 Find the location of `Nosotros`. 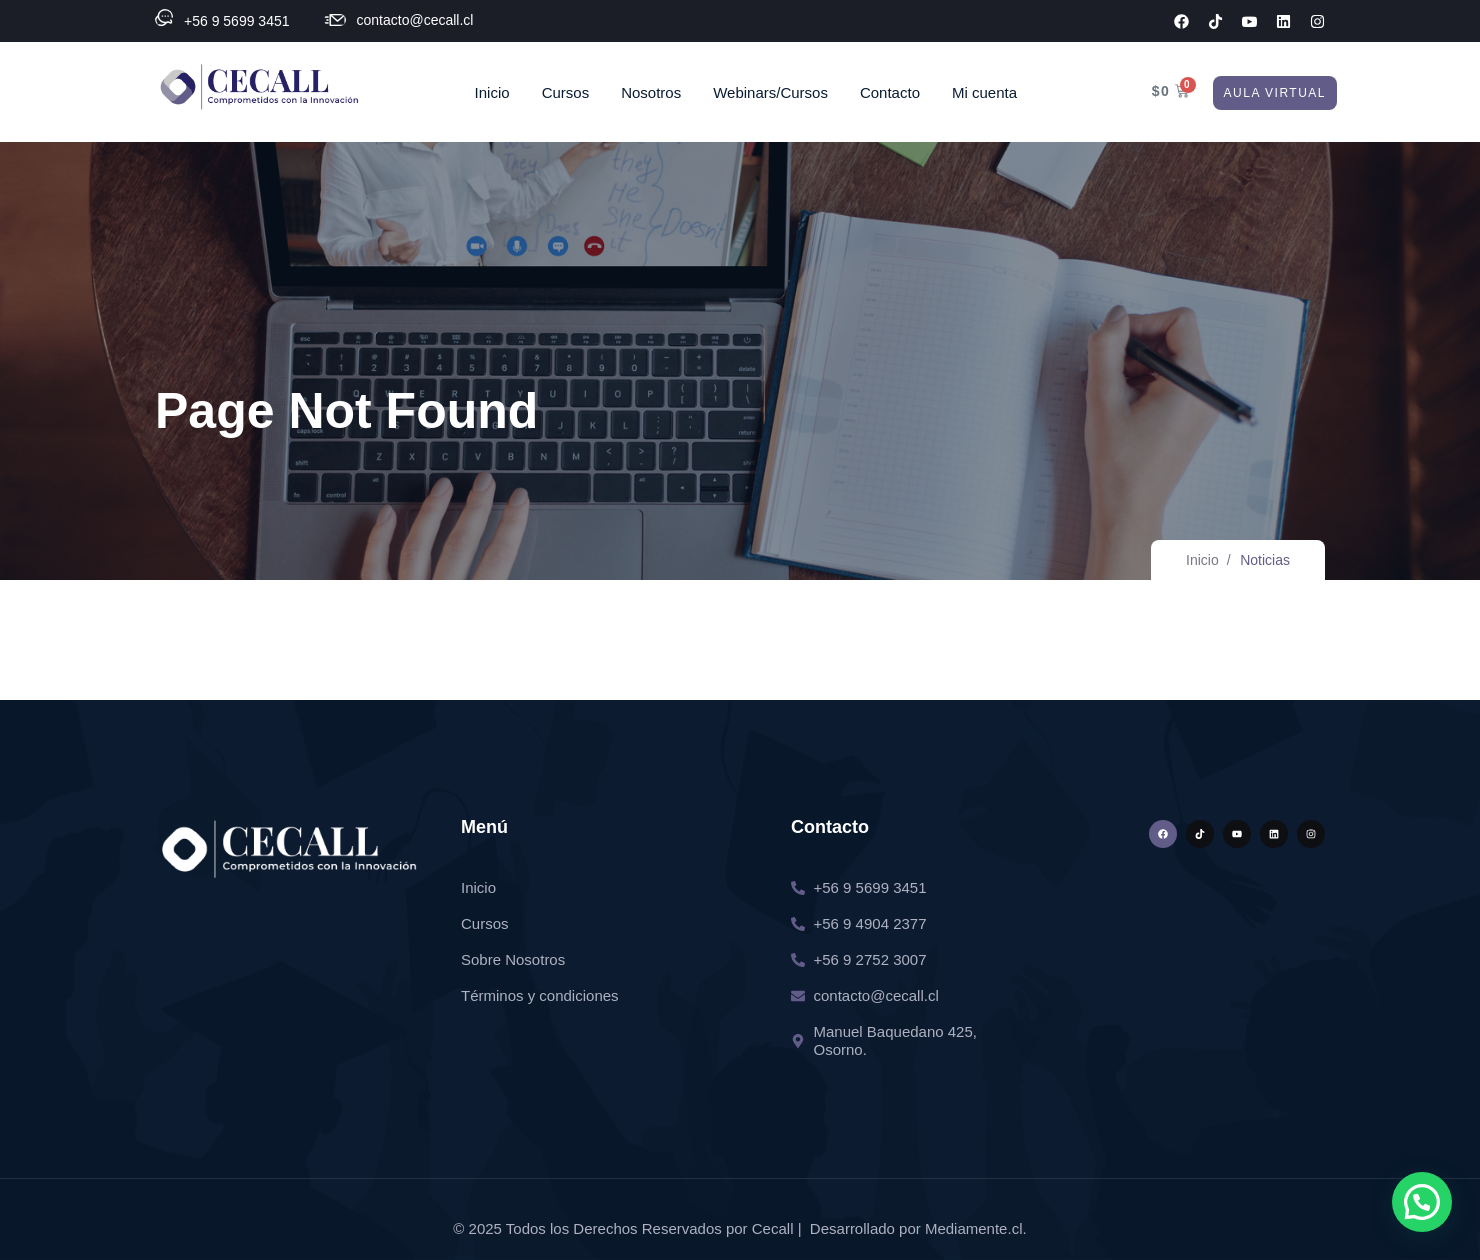

Nosotros is located at coordinates (651, 92).